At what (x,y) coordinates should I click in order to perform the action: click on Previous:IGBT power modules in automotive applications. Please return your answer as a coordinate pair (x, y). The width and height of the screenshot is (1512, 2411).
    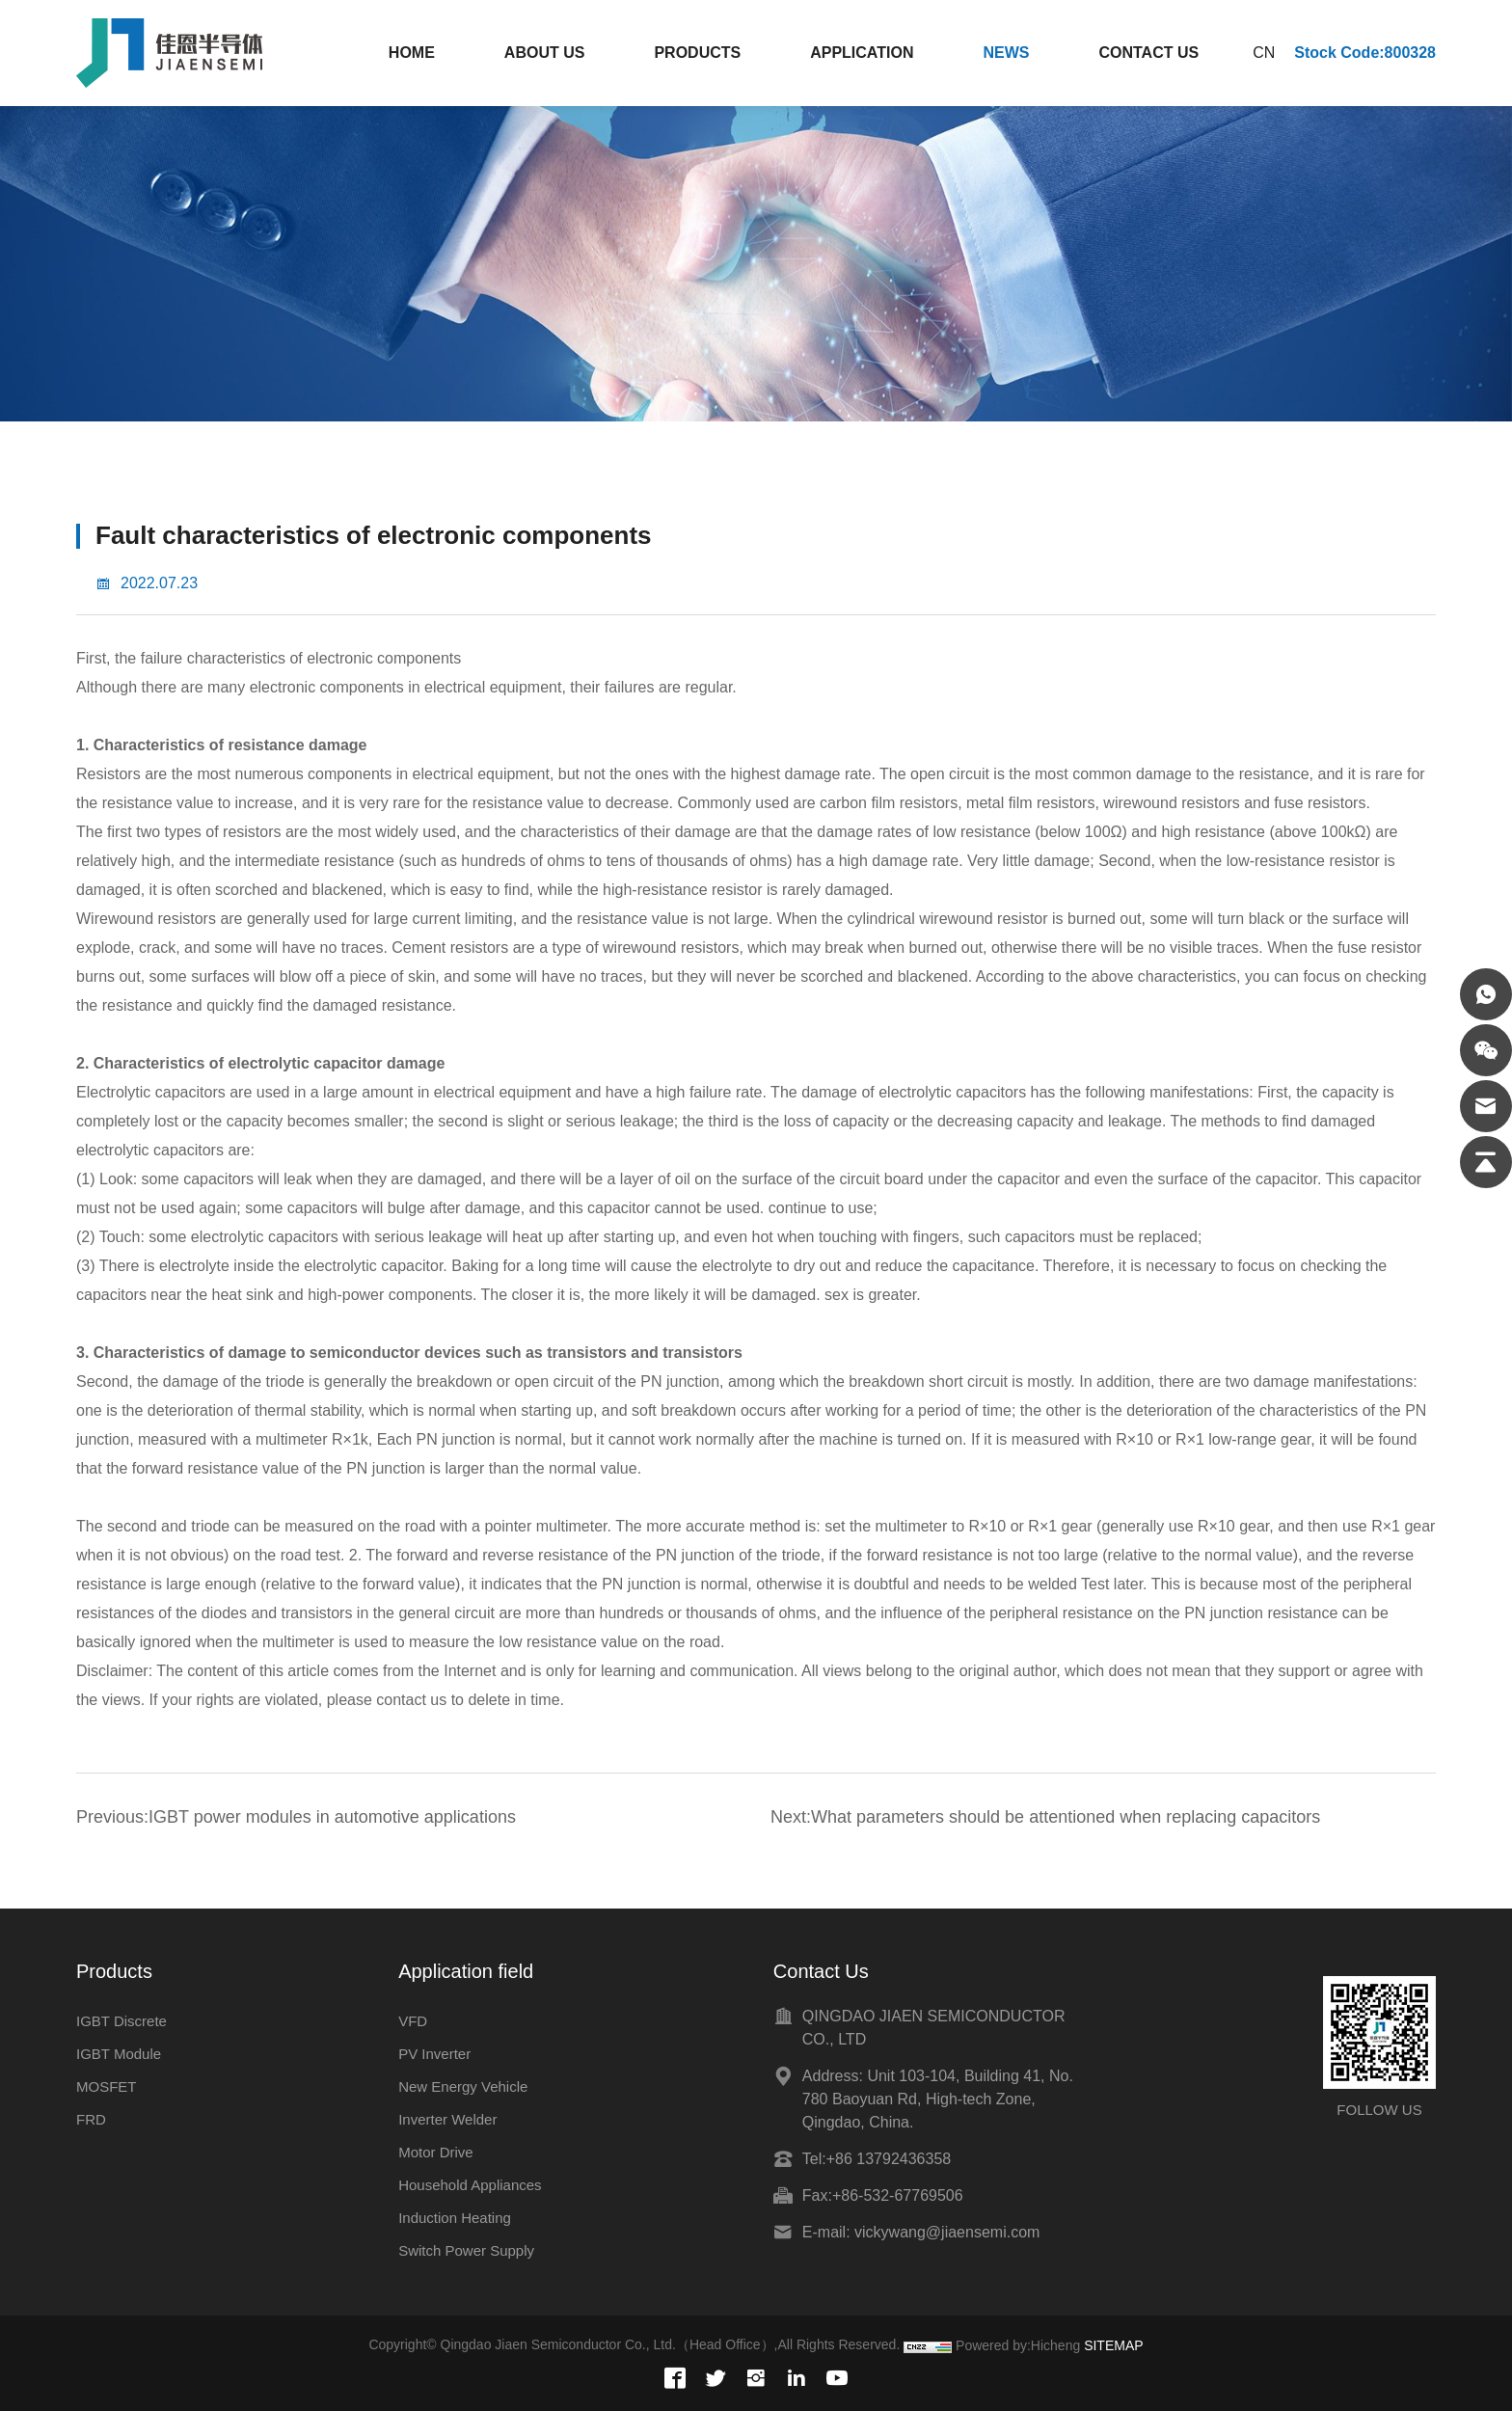
    Looking at the image, I should click on (296, 1817).